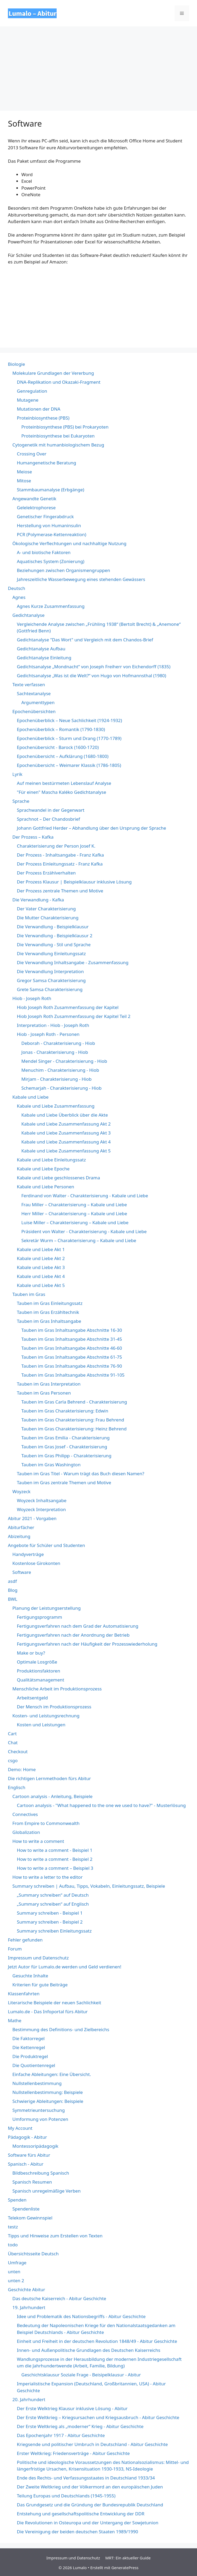  Describe the element at coordinates (52, 1796) in the screenshot. I see `Cartoon analysis - Anleitung, Beispiele` at that location.